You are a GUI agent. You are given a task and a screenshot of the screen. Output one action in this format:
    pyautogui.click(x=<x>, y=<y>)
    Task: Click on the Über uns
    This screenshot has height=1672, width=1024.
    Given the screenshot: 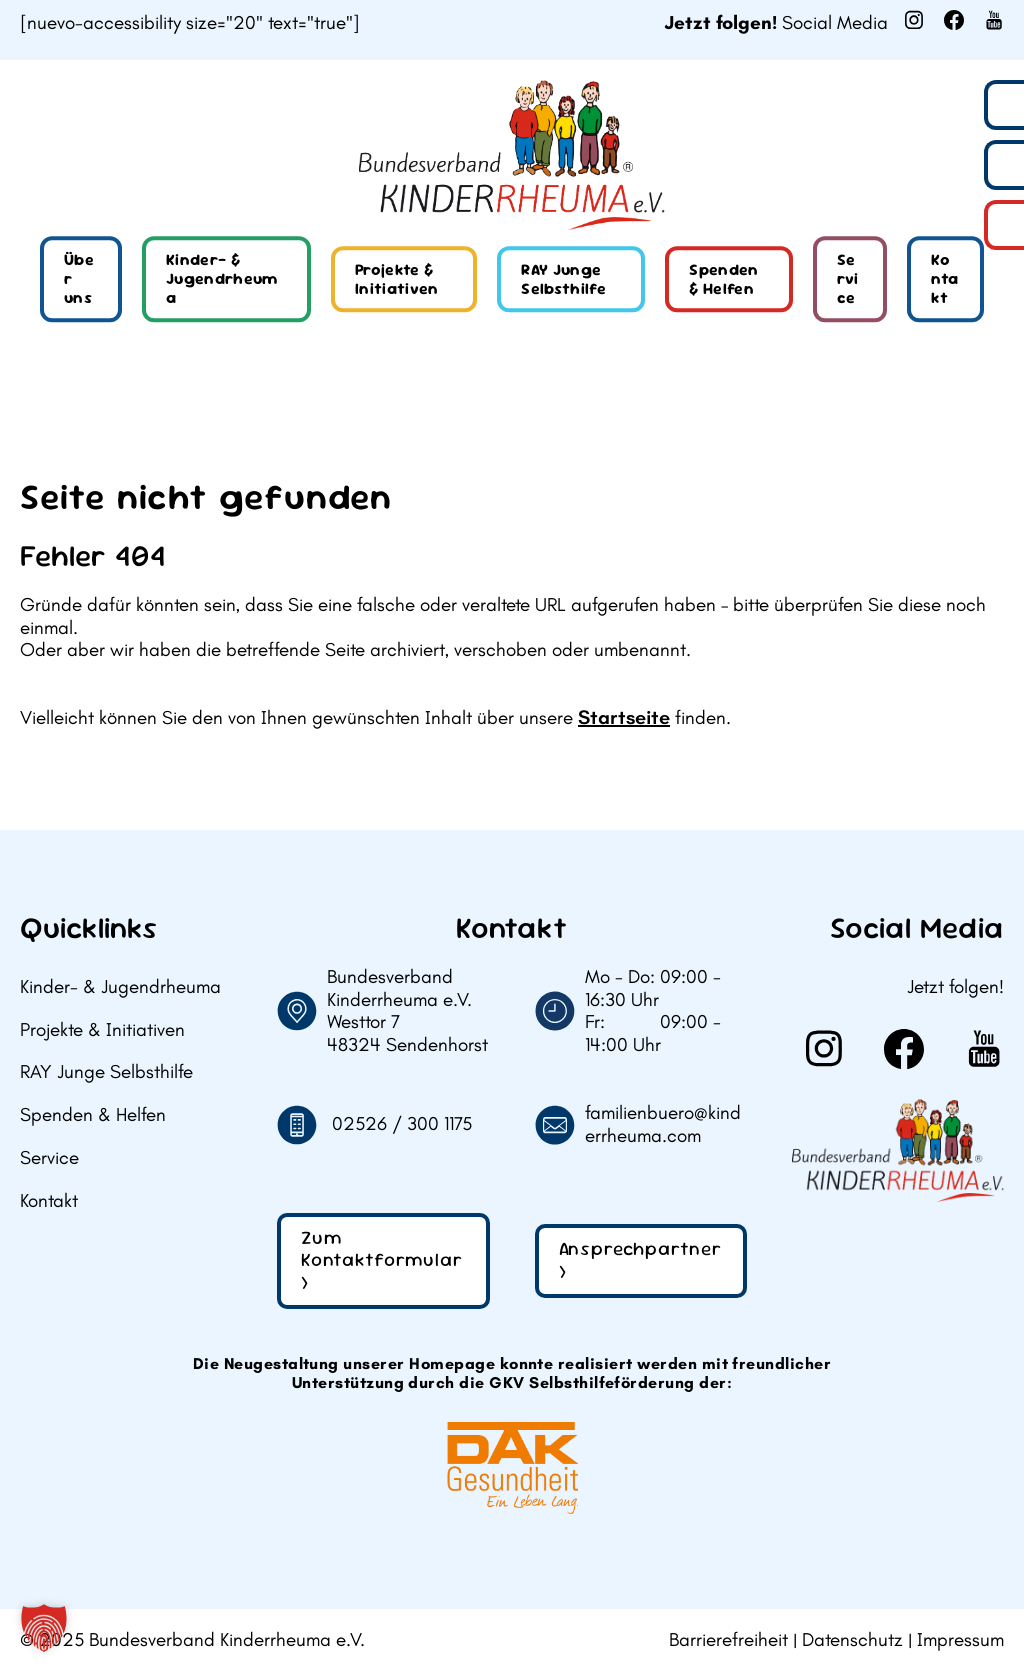 What is the action you would take?
    pyautogui.click(x=79, y=278)
    